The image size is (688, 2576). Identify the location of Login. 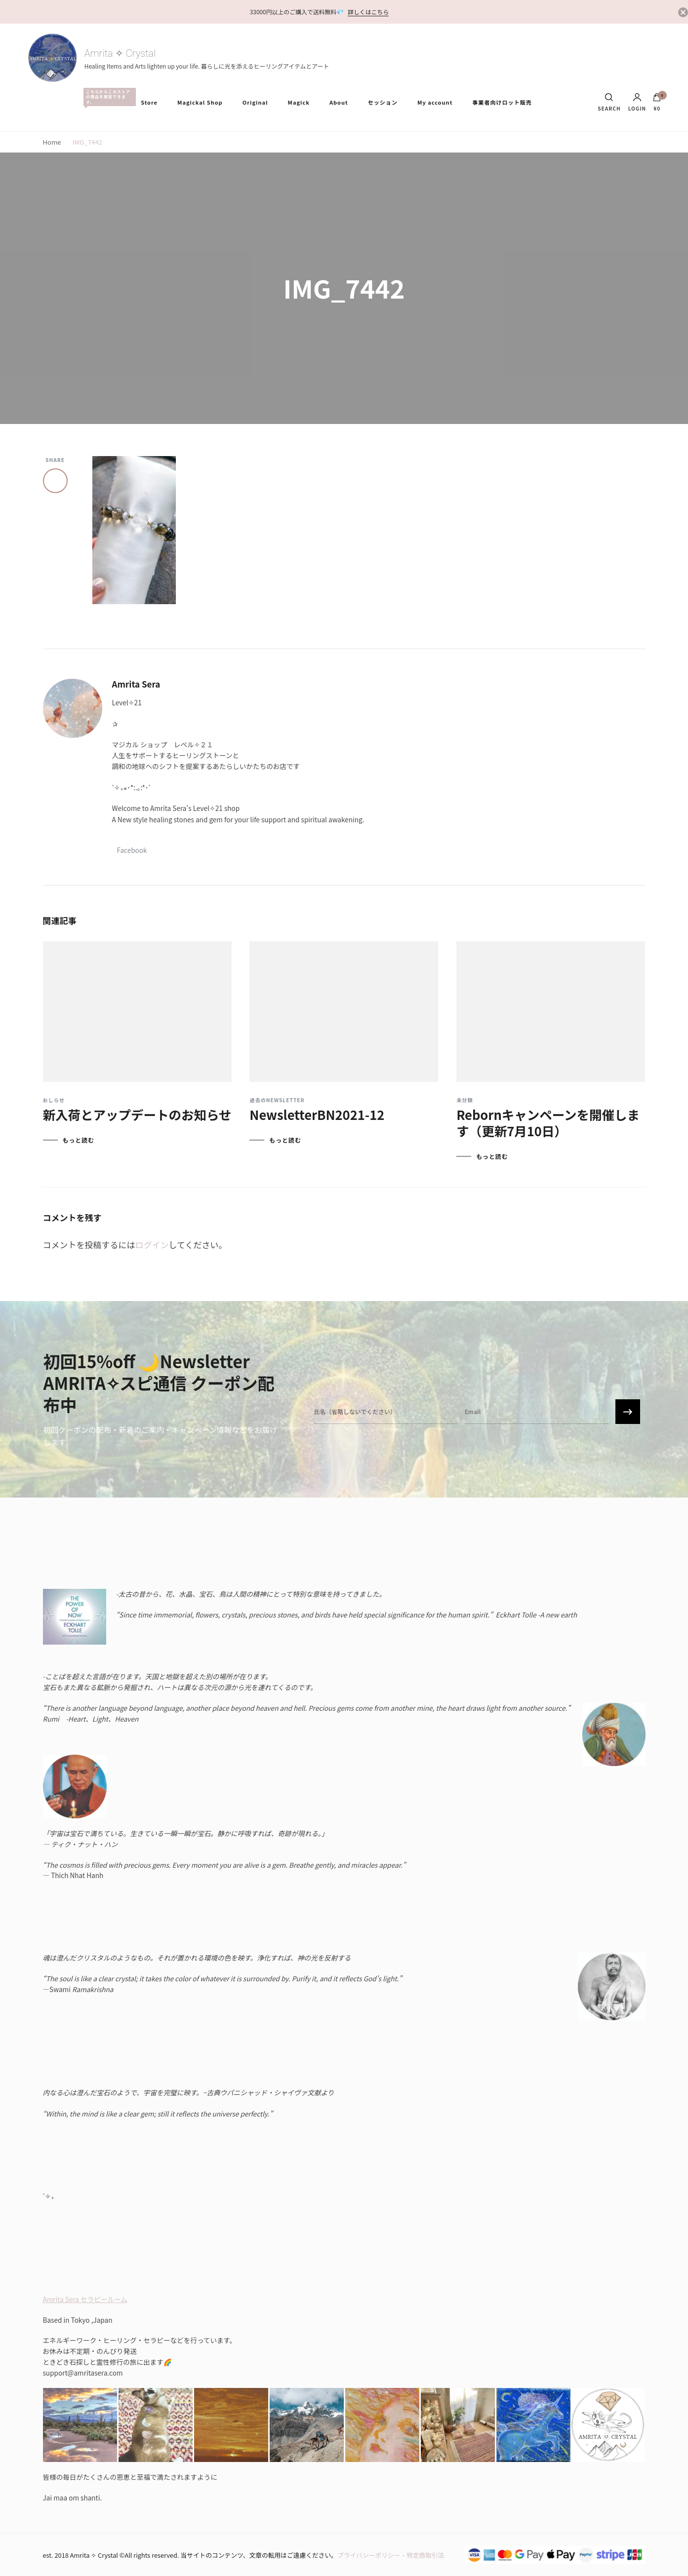
(637, 102).